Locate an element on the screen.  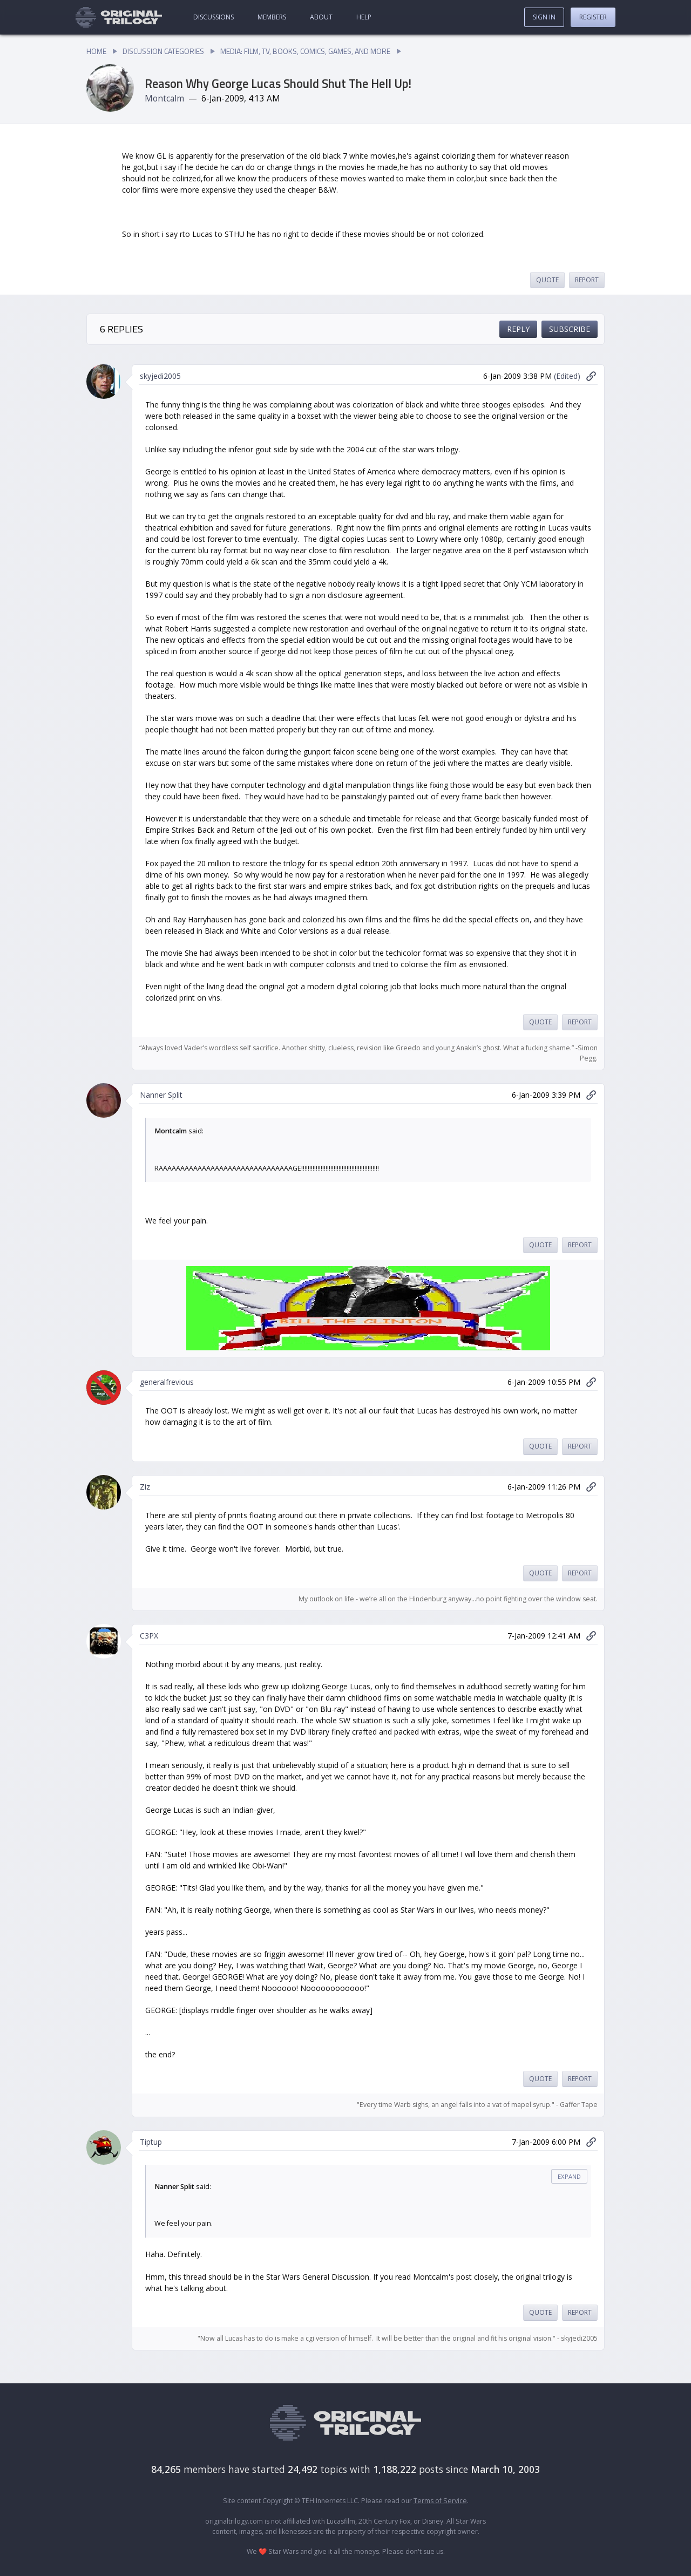
Terms of Service is located at coordinates (440, 2500).